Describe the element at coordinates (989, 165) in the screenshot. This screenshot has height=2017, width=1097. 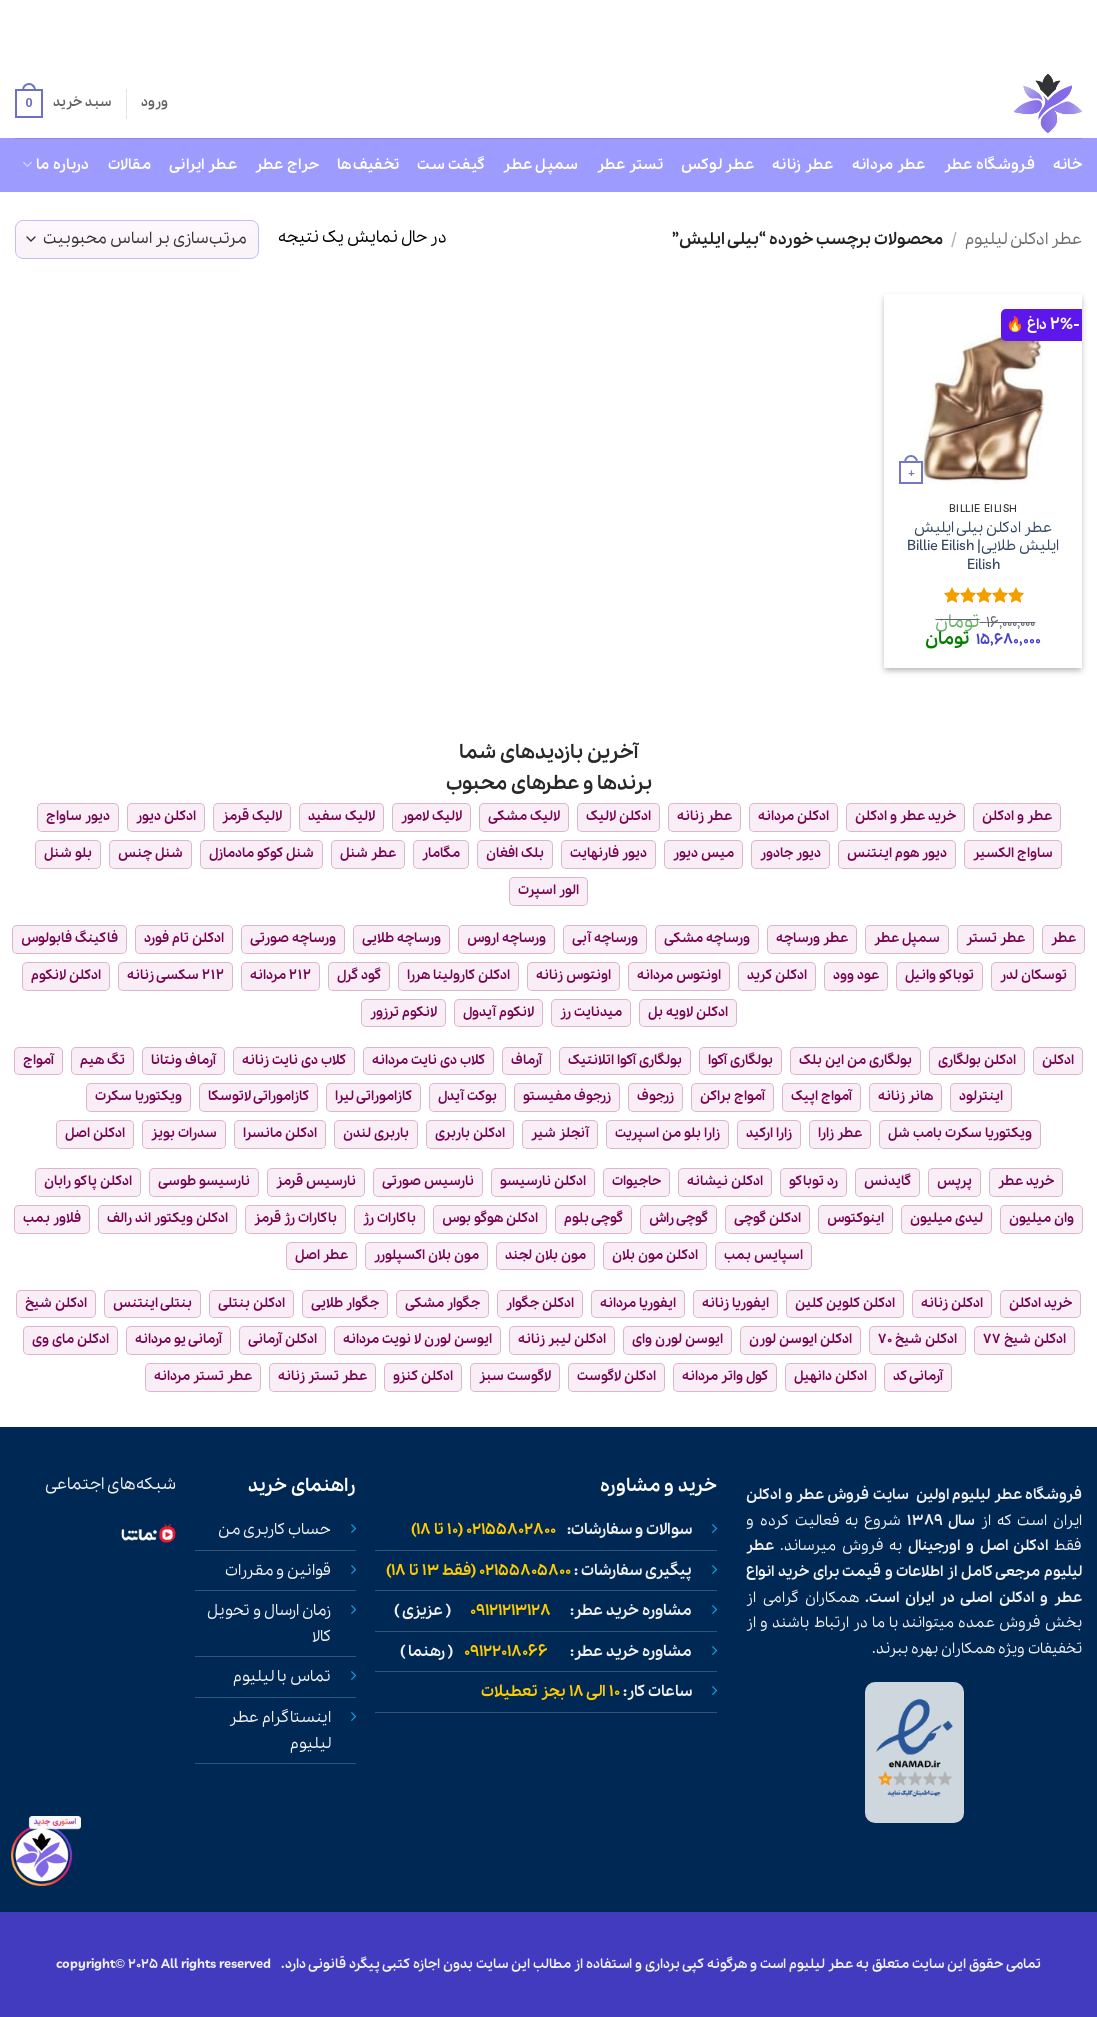
I see `فروشگاه عطر` at that location.